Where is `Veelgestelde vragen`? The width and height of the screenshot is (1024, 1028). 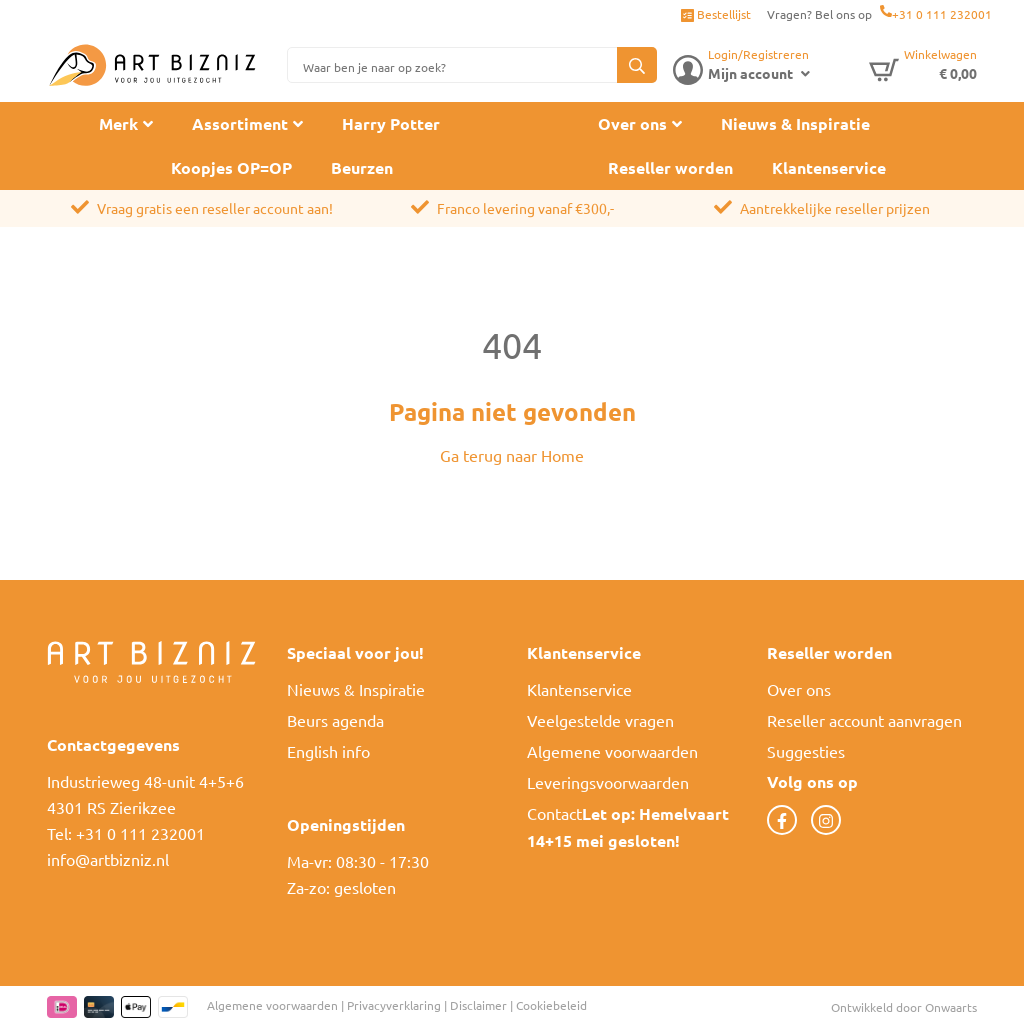 Veelgestelde vragen is located at coordinates (600, 720).